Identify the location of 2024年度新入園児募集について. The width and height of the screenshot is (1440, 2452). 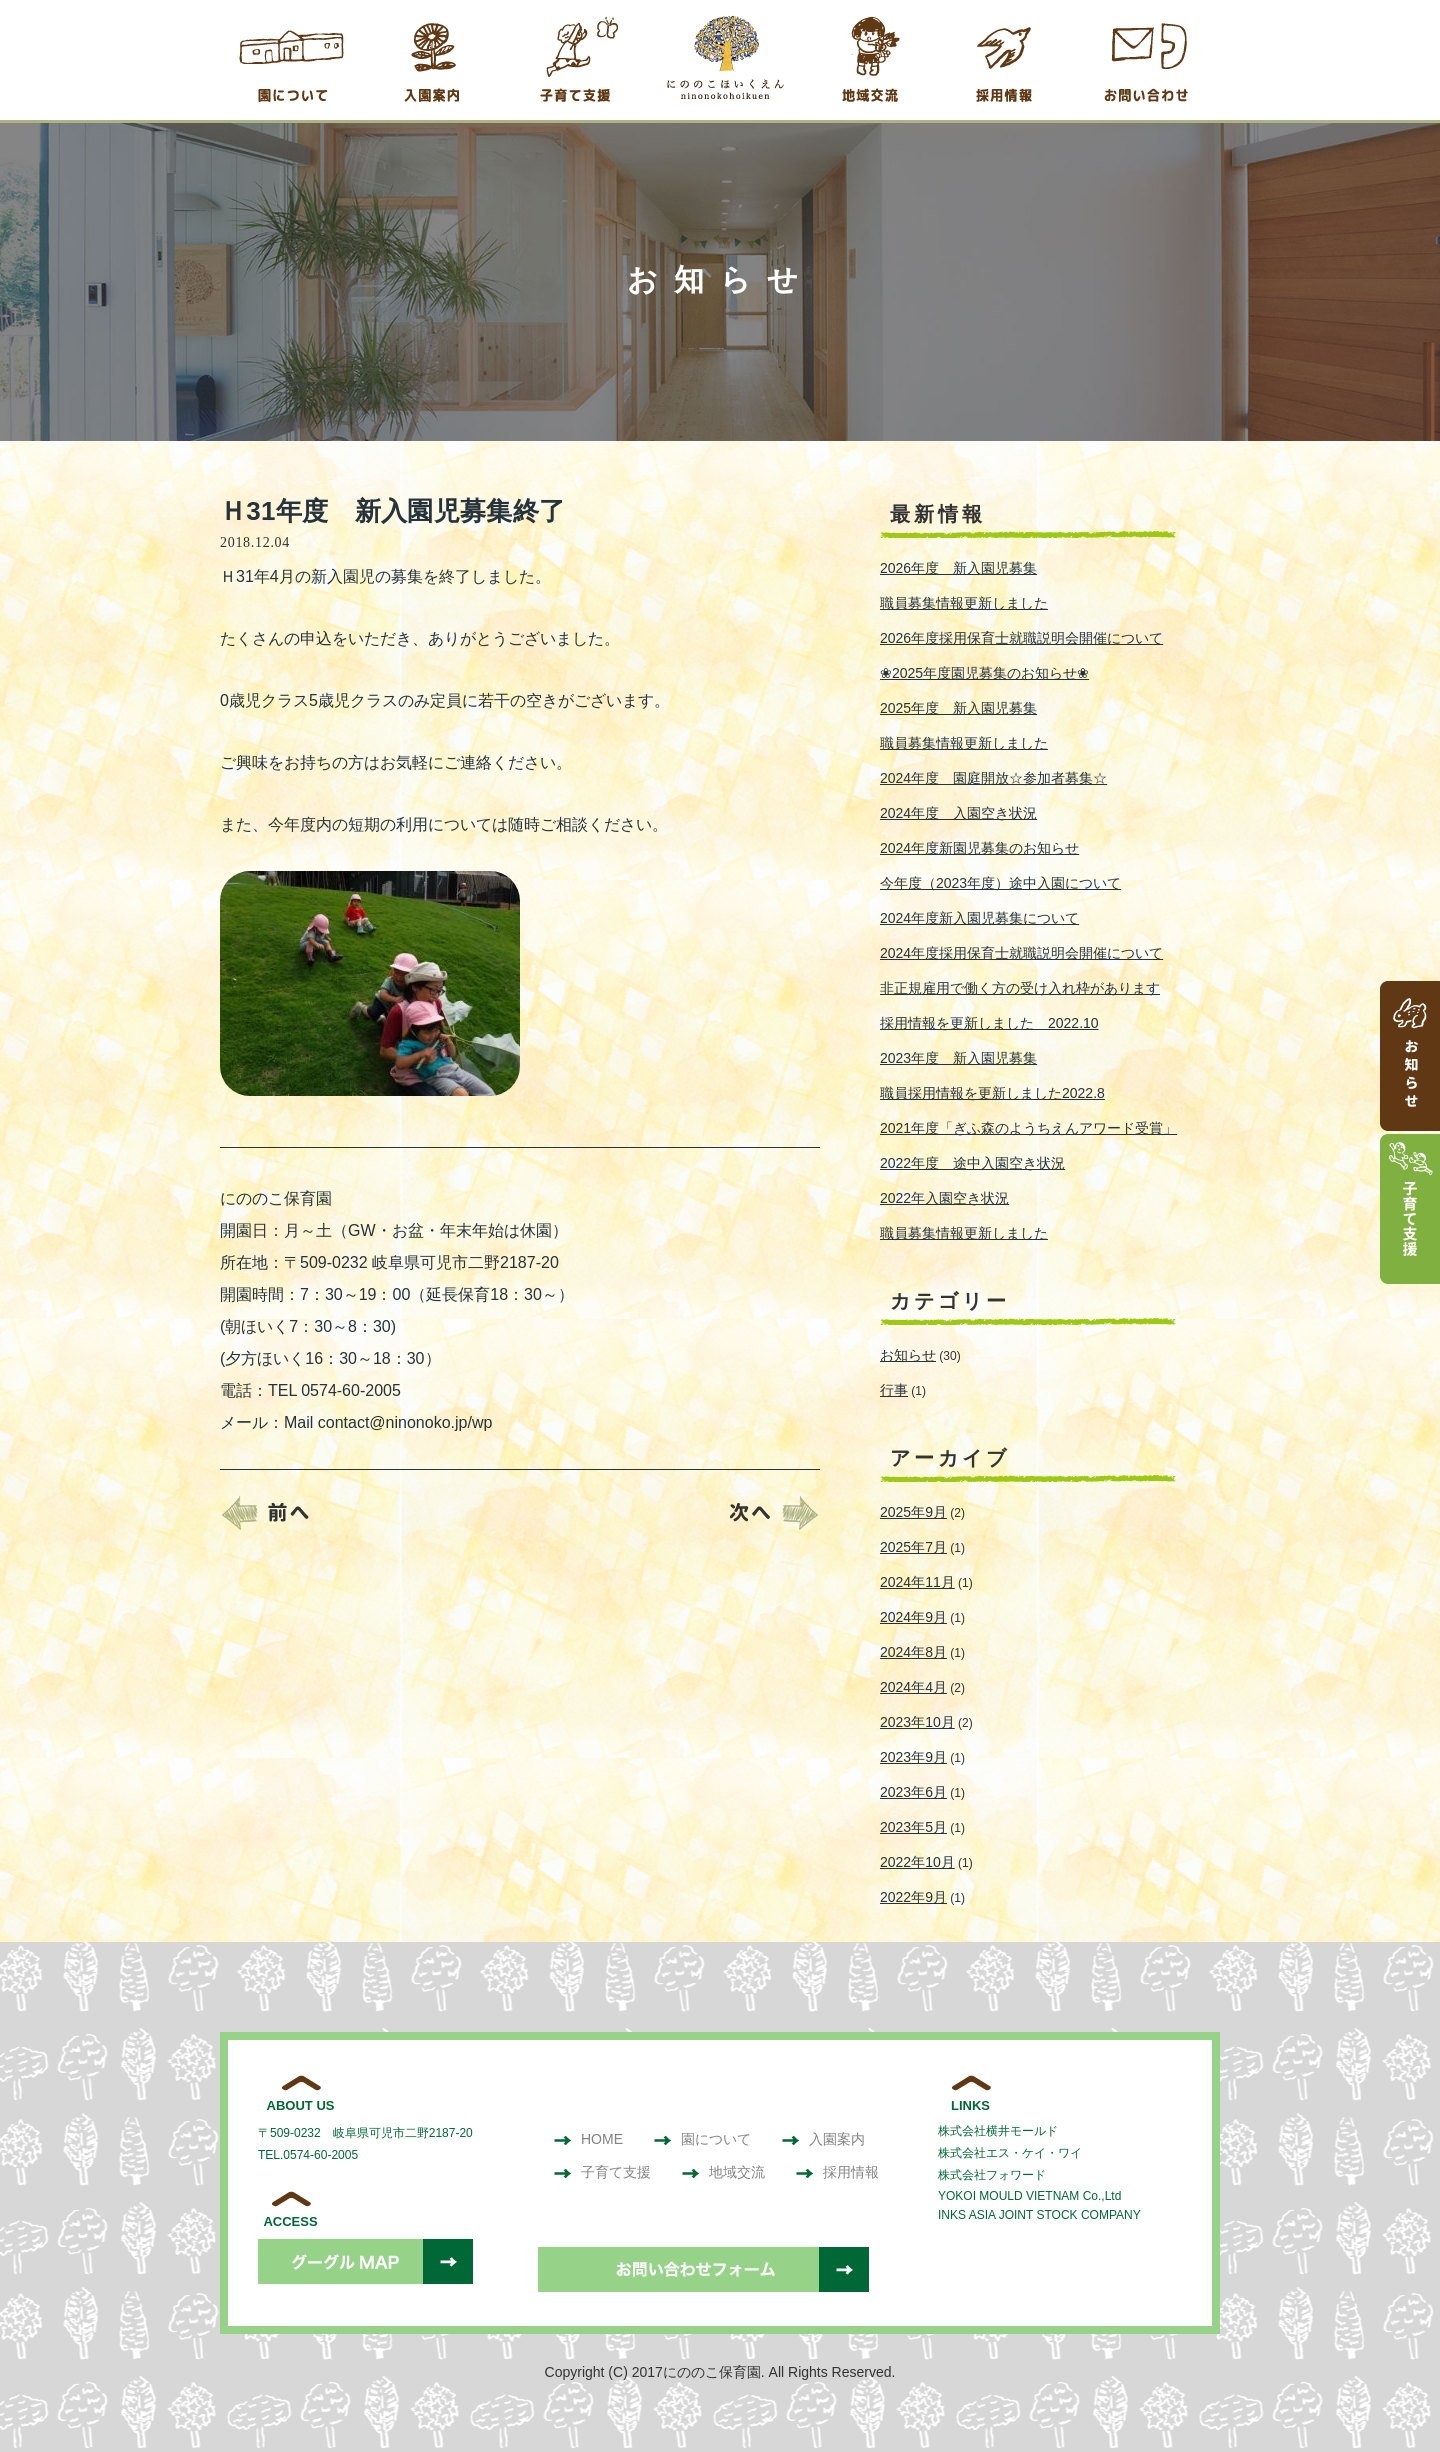
(979, 918).